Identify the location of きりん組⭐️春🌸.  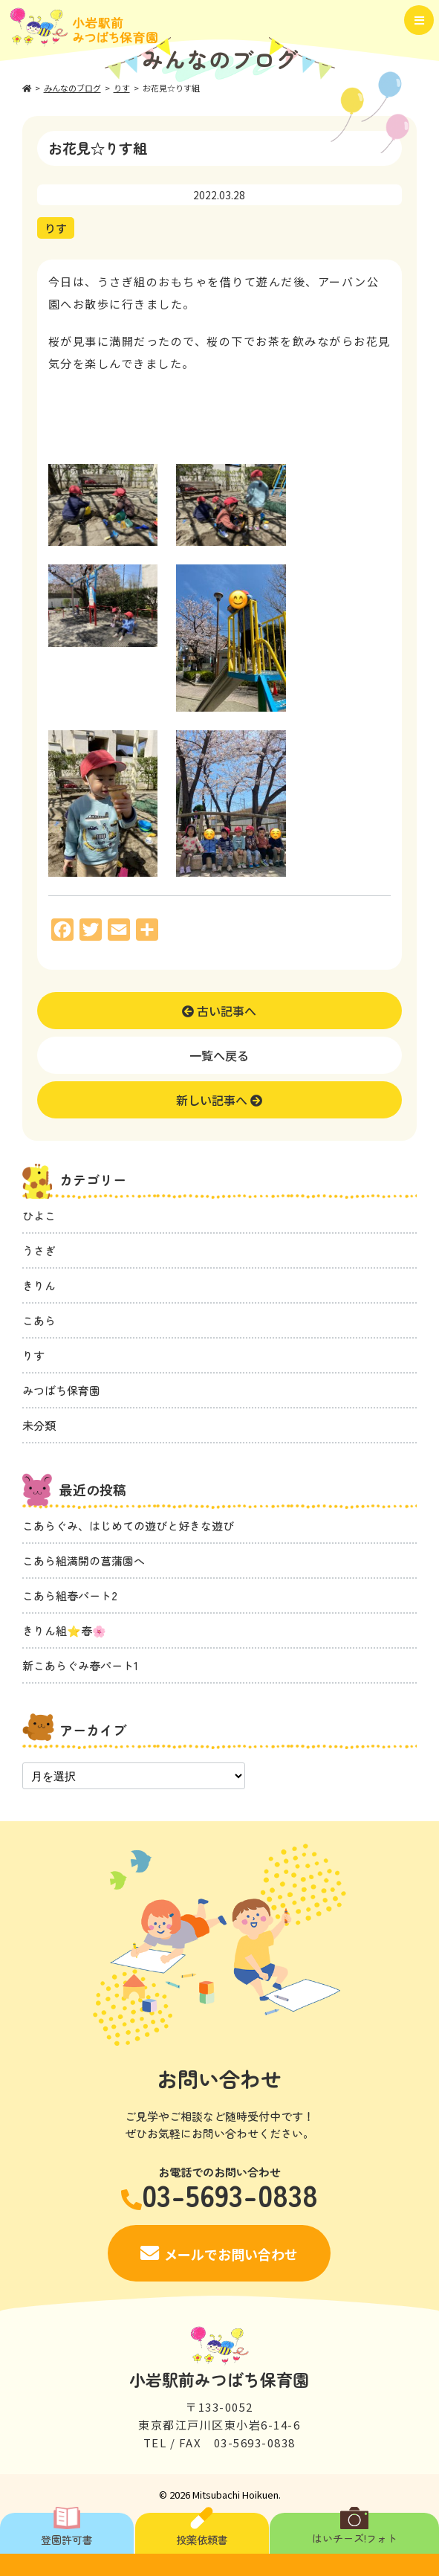
(64, 1630).